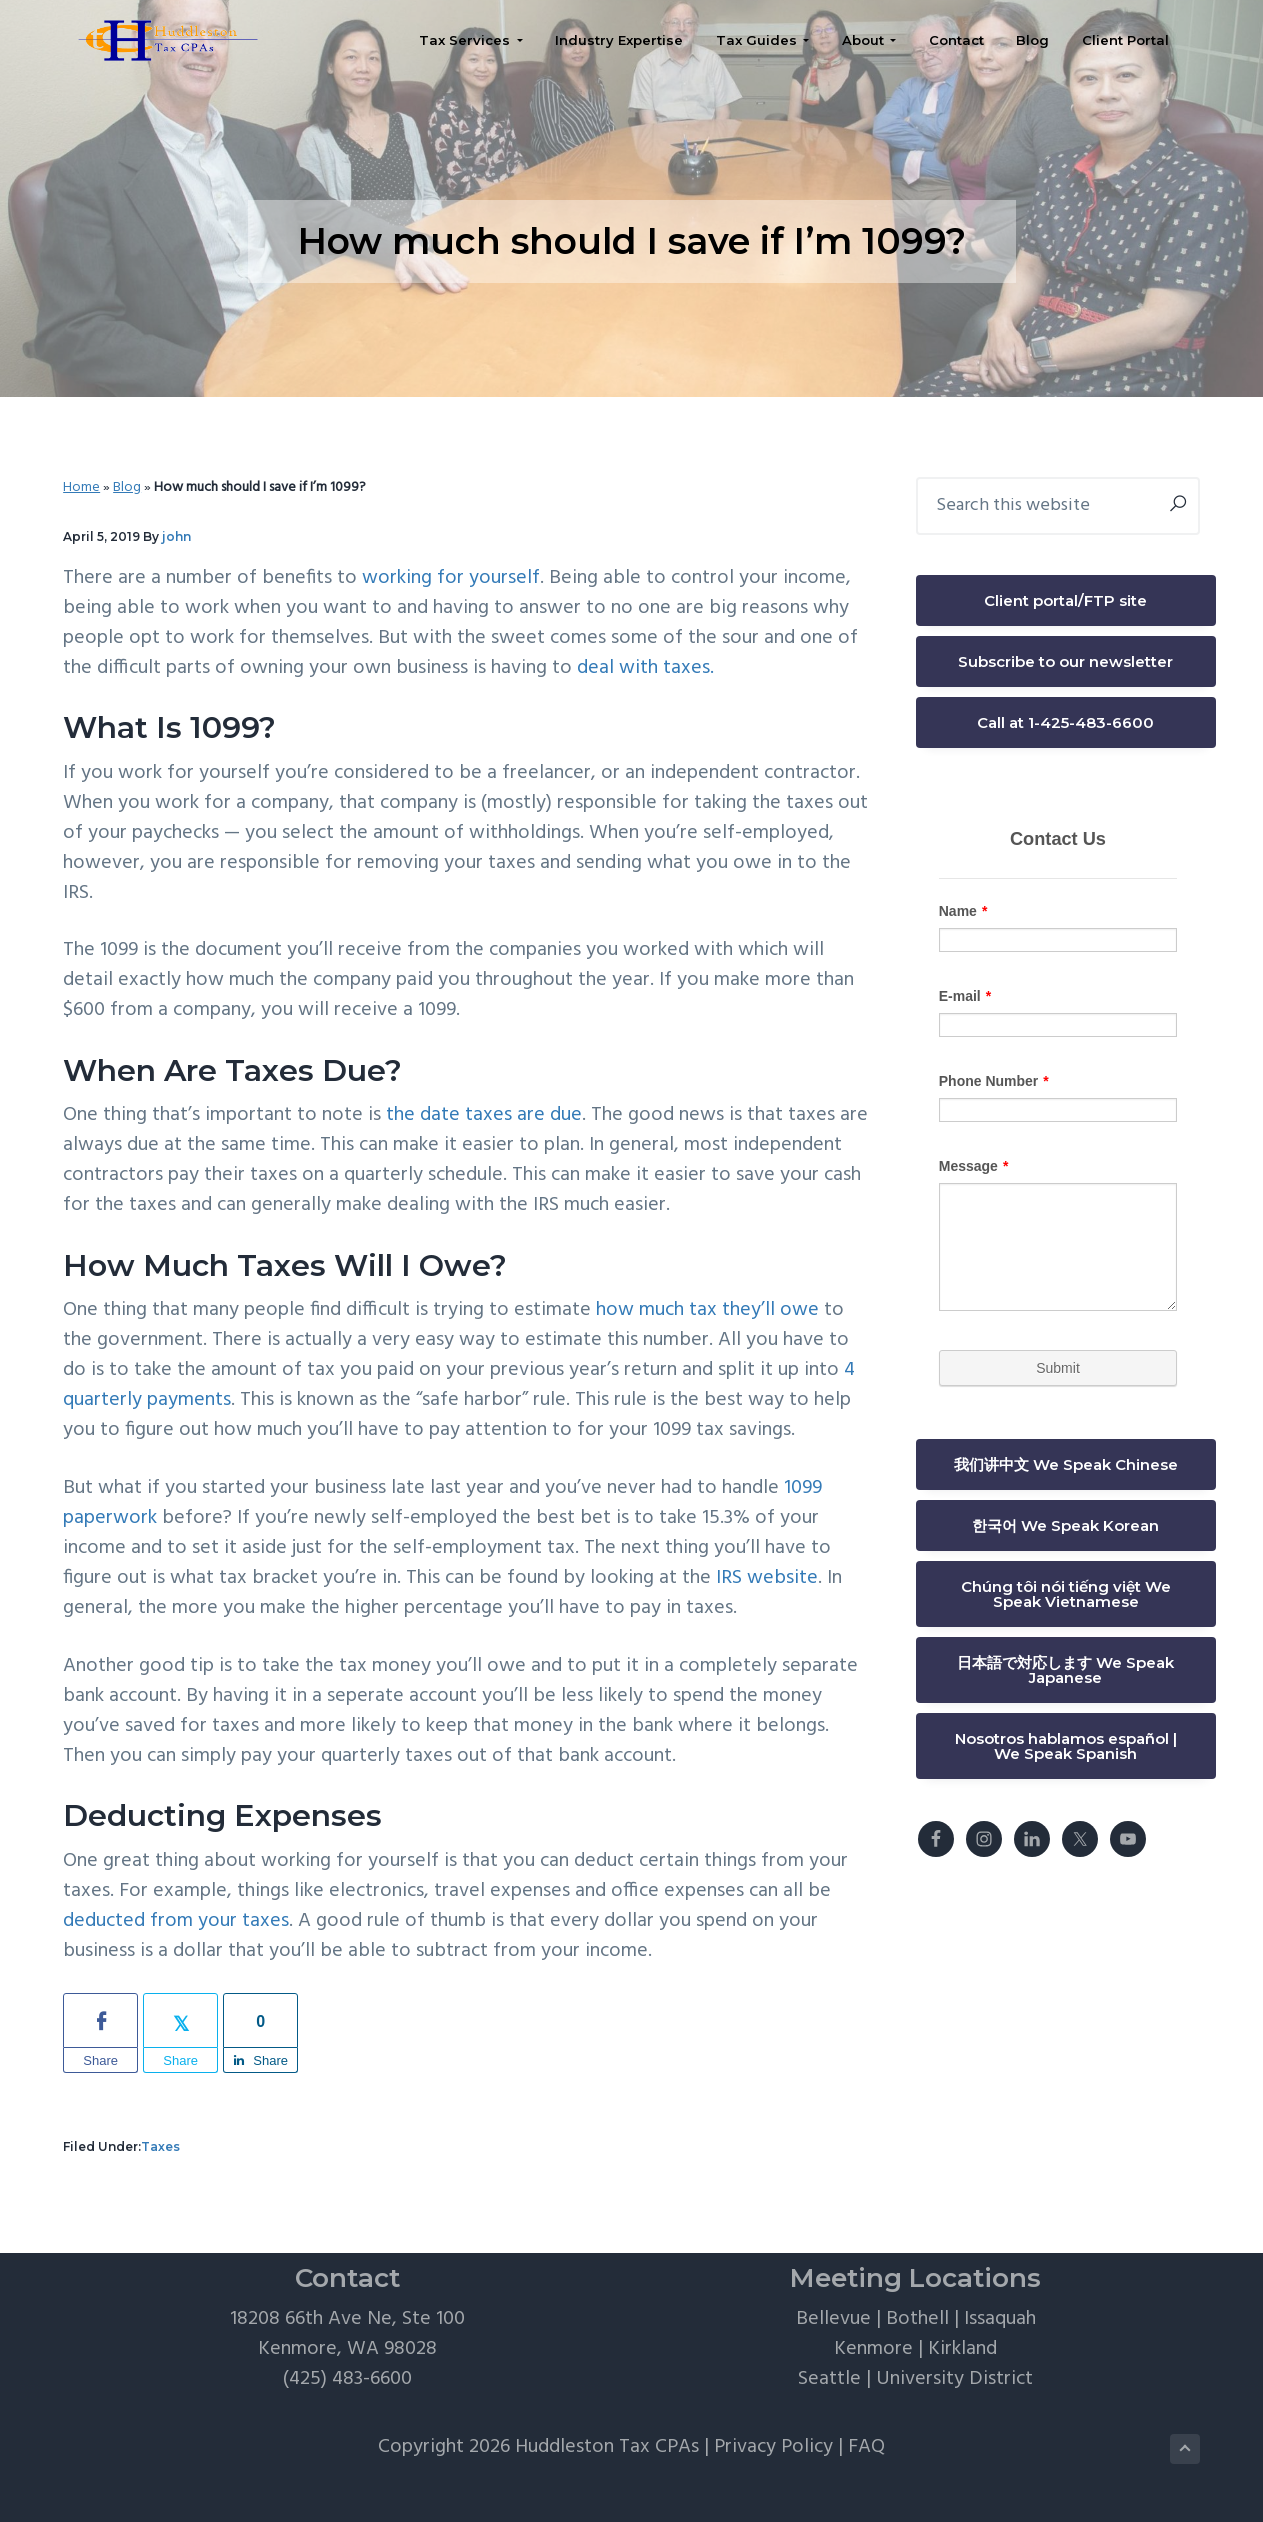  What do you see at coordinates (347, 2379) in the screenshot?
I see `(425) 483-6600` at bounding box center [347, 2379].